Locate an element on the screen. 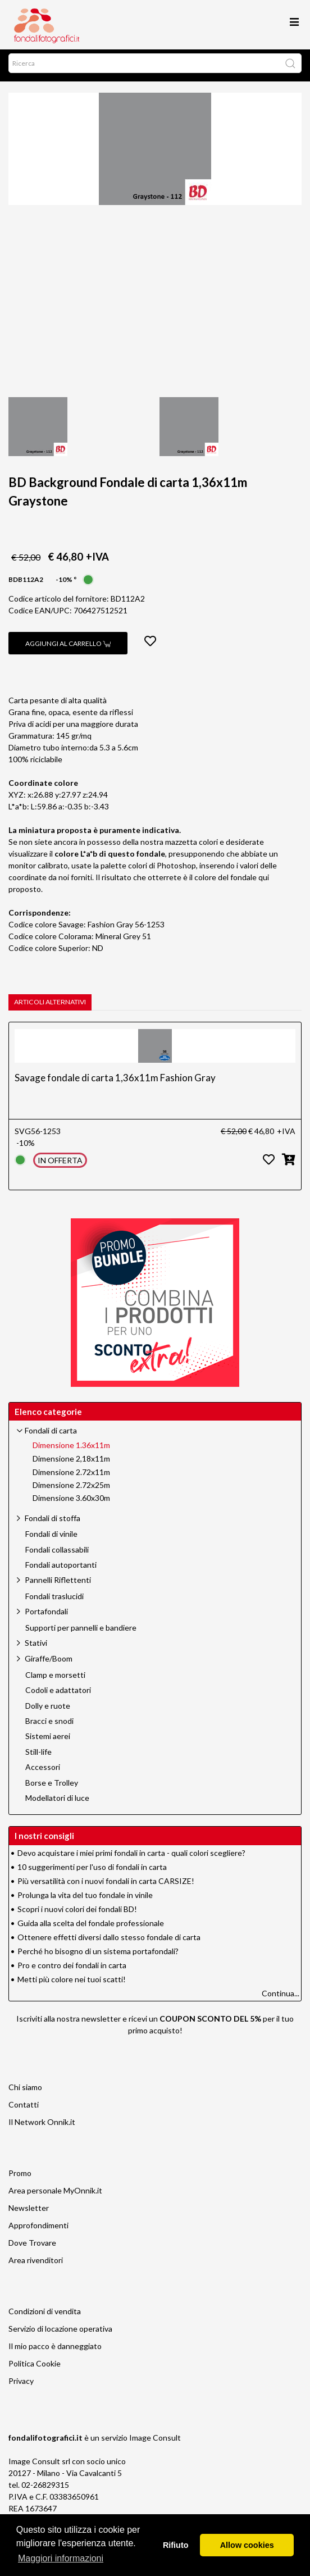 This screenshot has width=310, height=2576. Newsletter is located at coordinates (28, 2212).